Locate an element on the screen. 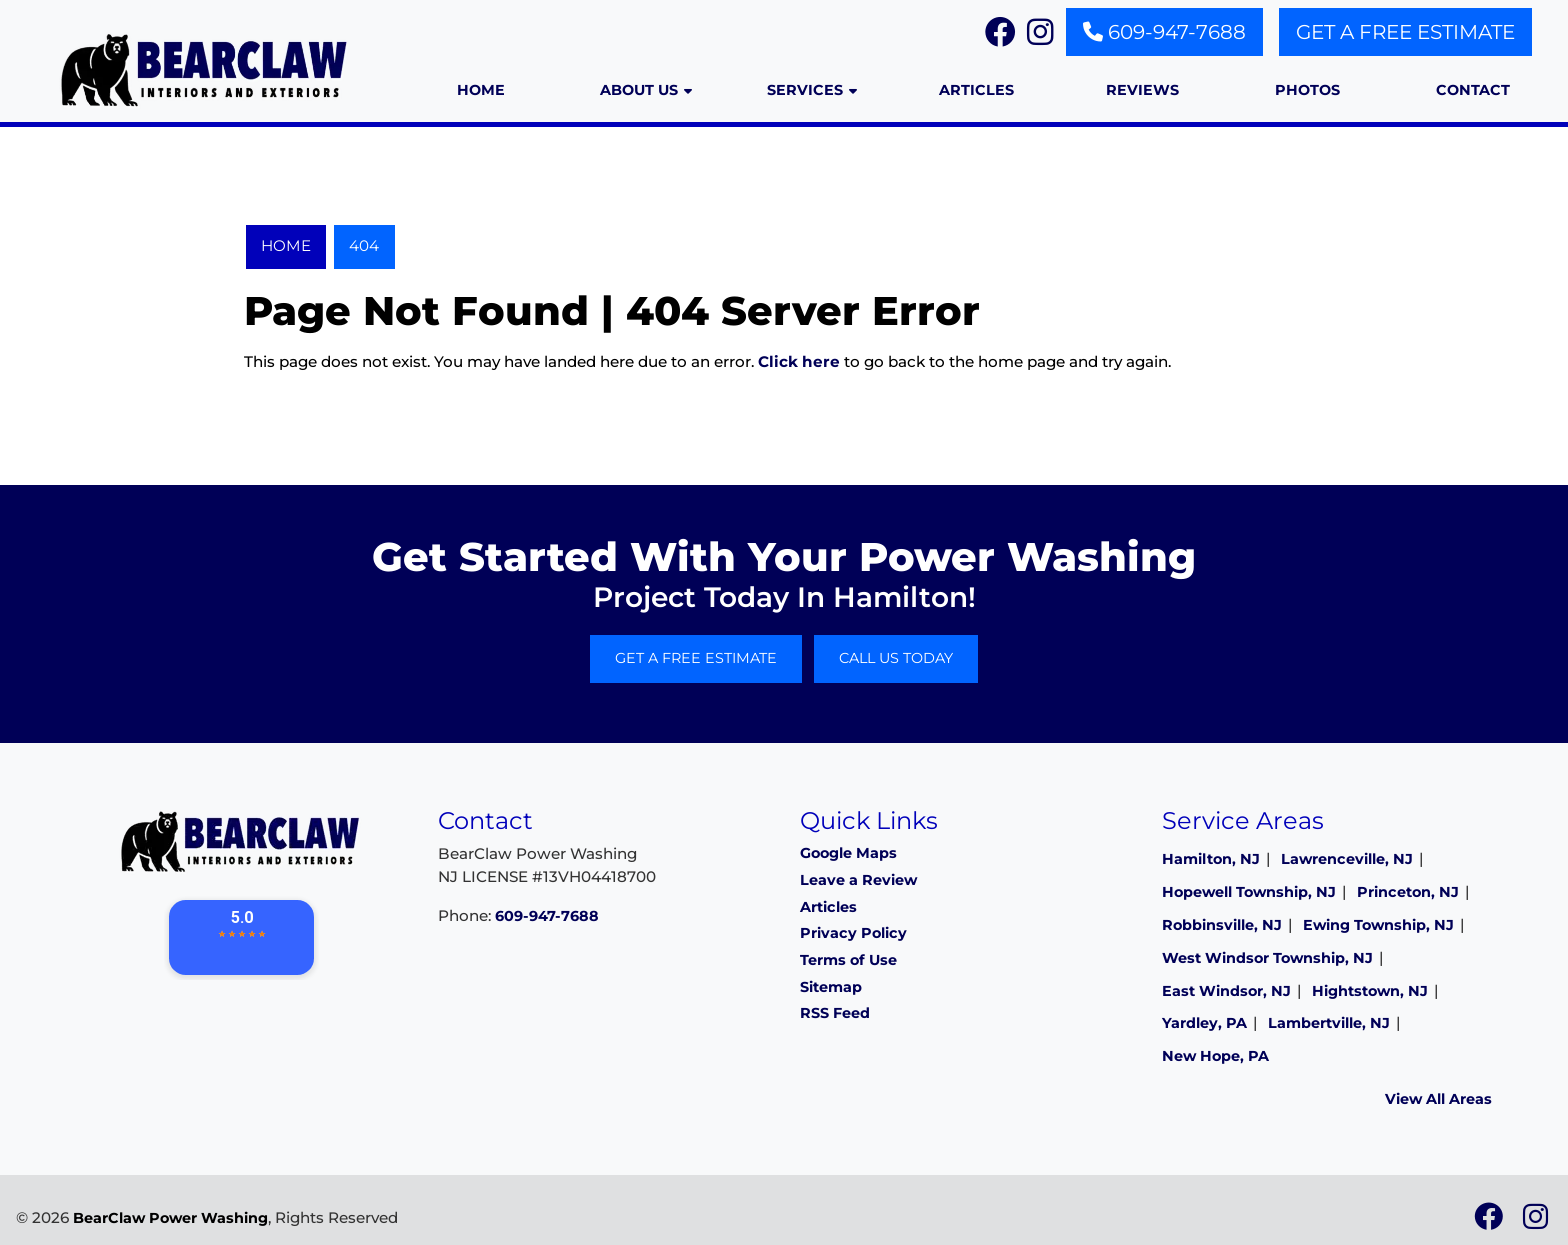 The width and height of the screenshot is (1568, 1245). East Windsor, NJ is located at coordinates (1226, 991).